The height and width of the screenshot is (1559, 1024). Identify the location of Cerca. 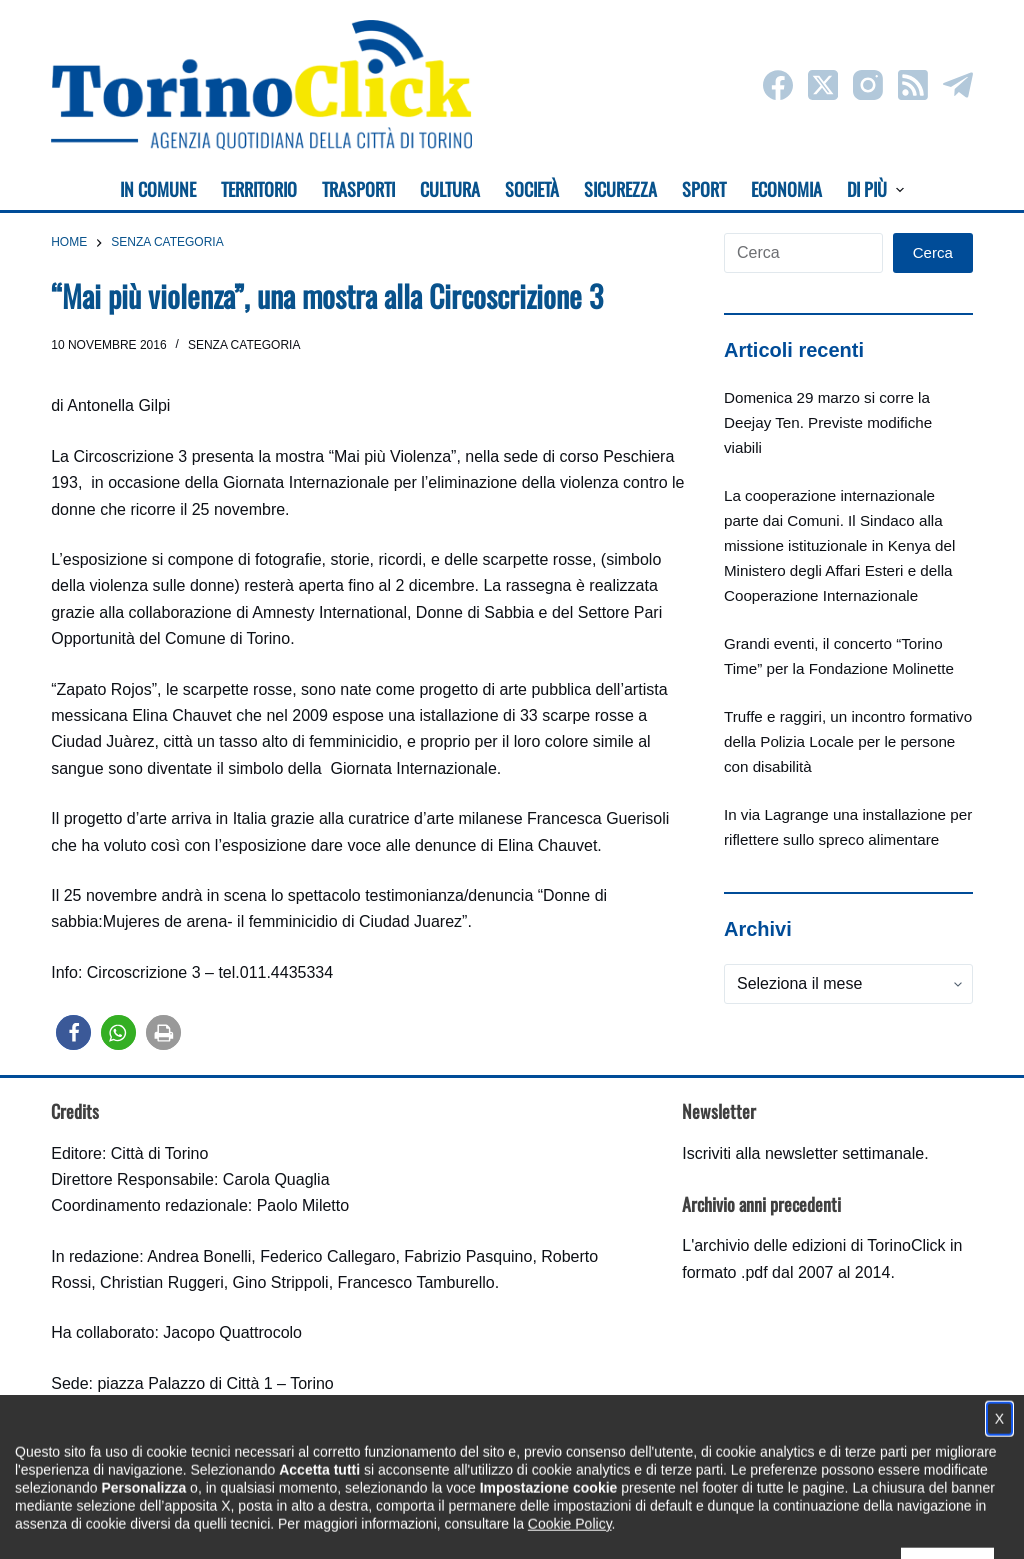
(933, 252).